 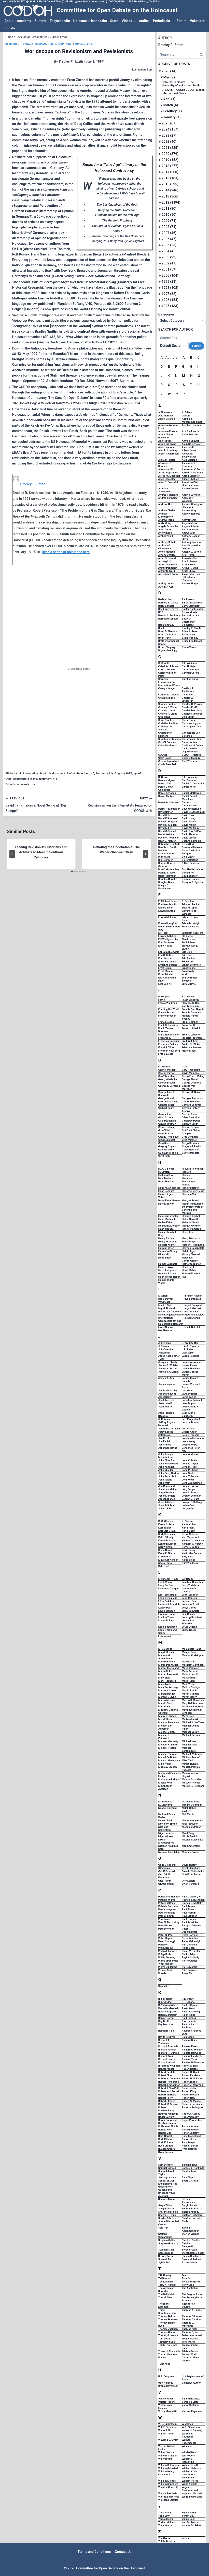 What do you see at coordinates (188, 1232) in the screenshot?
I see `Henry Ford` at bounding box center [188, 1232].